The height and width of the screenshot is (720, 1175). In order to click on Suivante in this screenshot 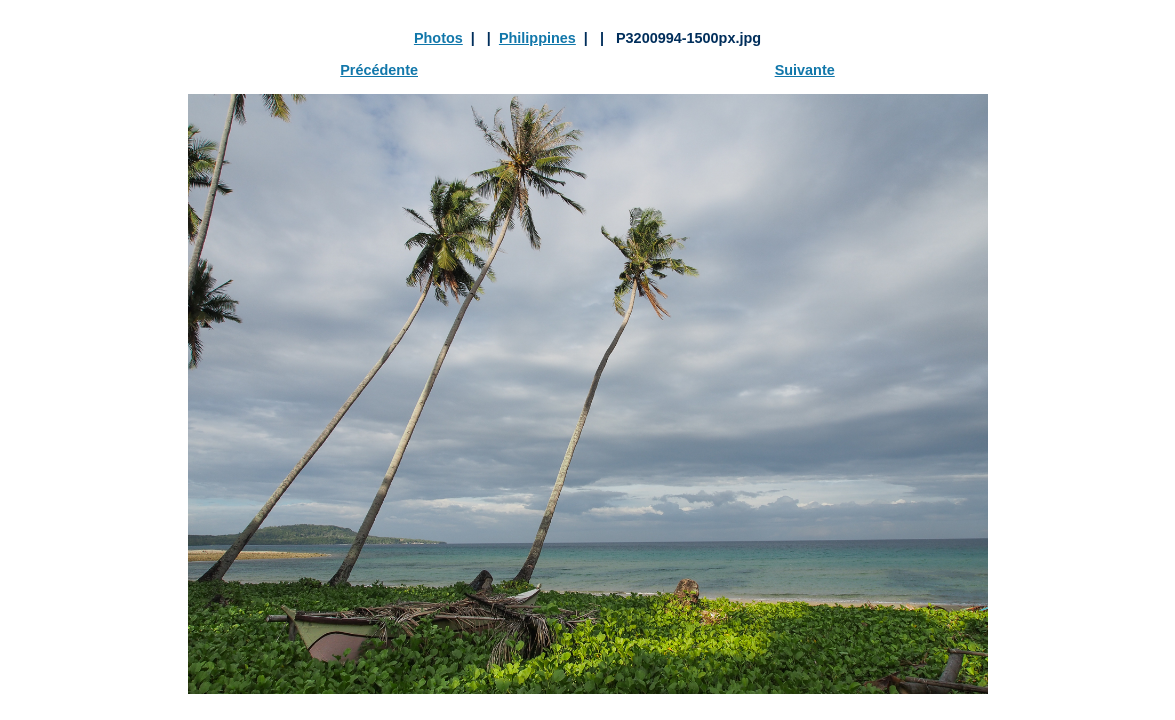, I will do `click(805, 70)`.